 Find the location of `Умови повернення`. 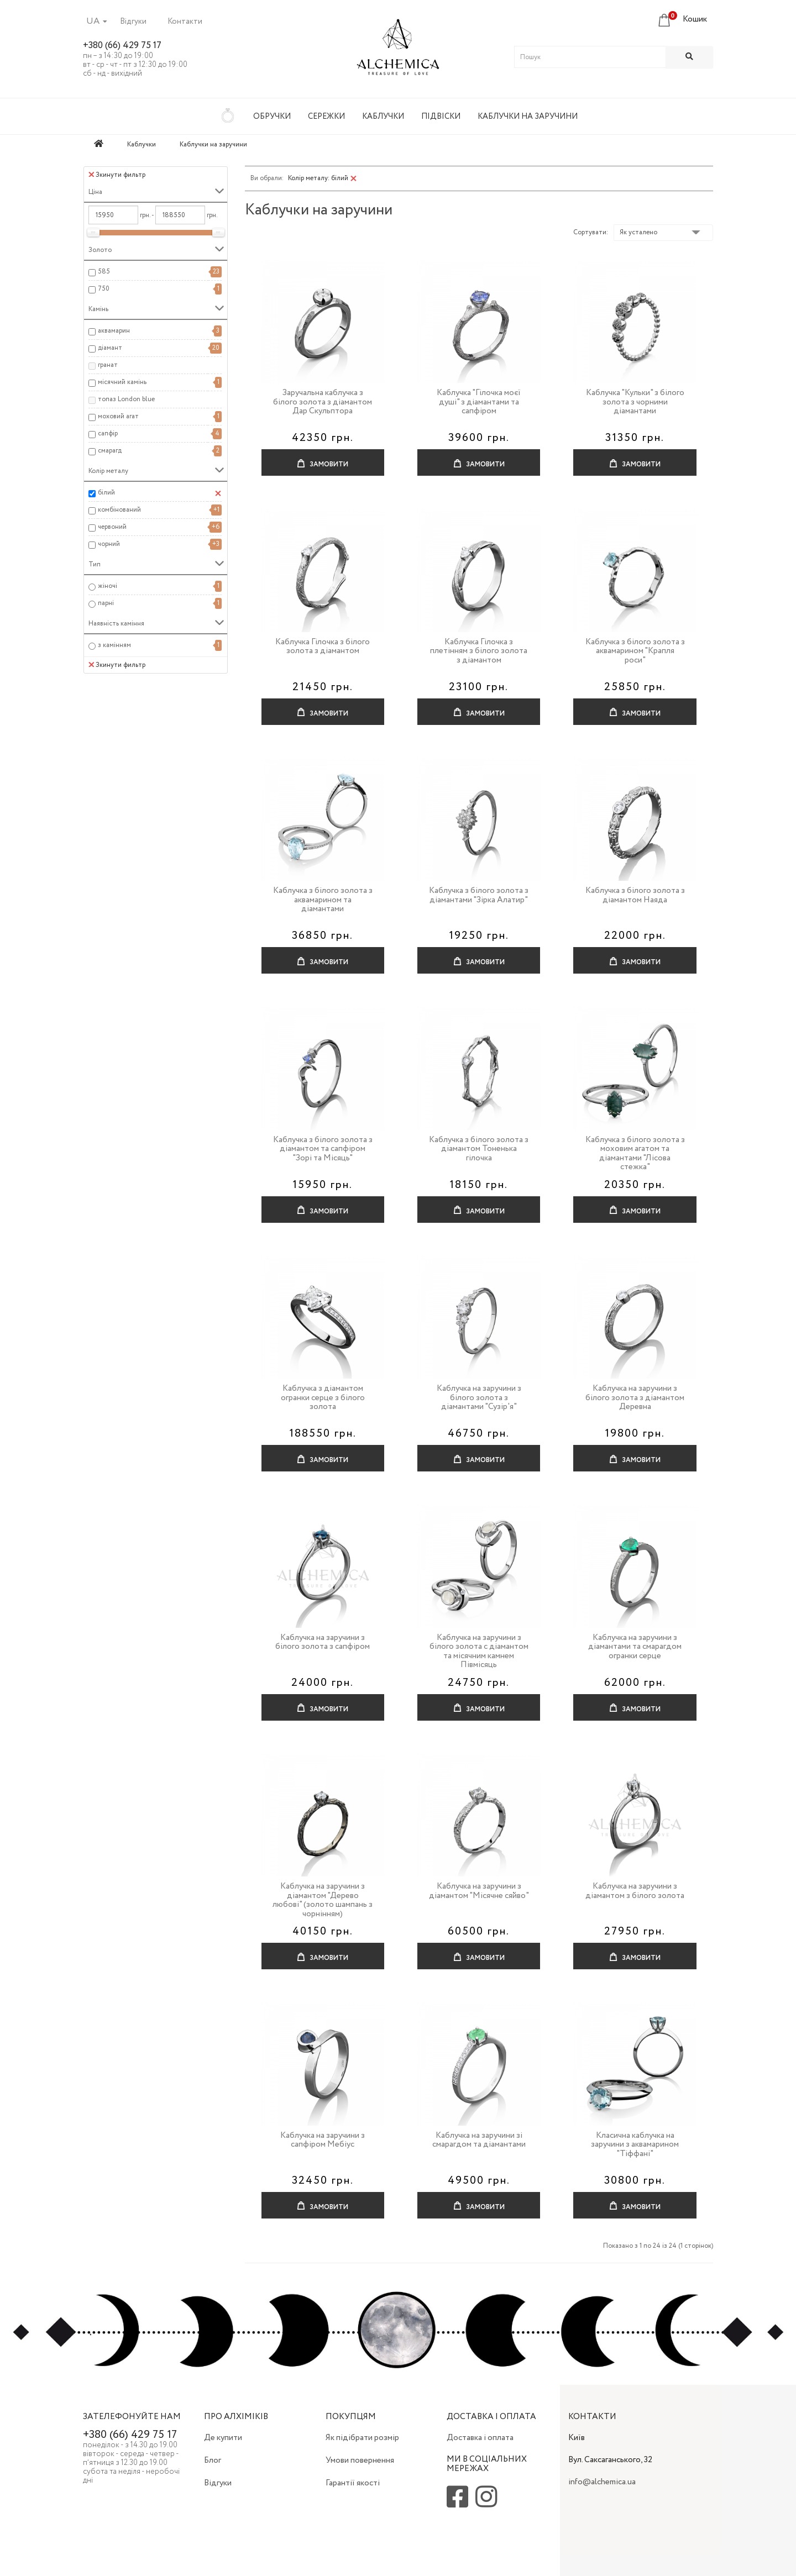

Умови повернення is located at coordinates (360, 2460).